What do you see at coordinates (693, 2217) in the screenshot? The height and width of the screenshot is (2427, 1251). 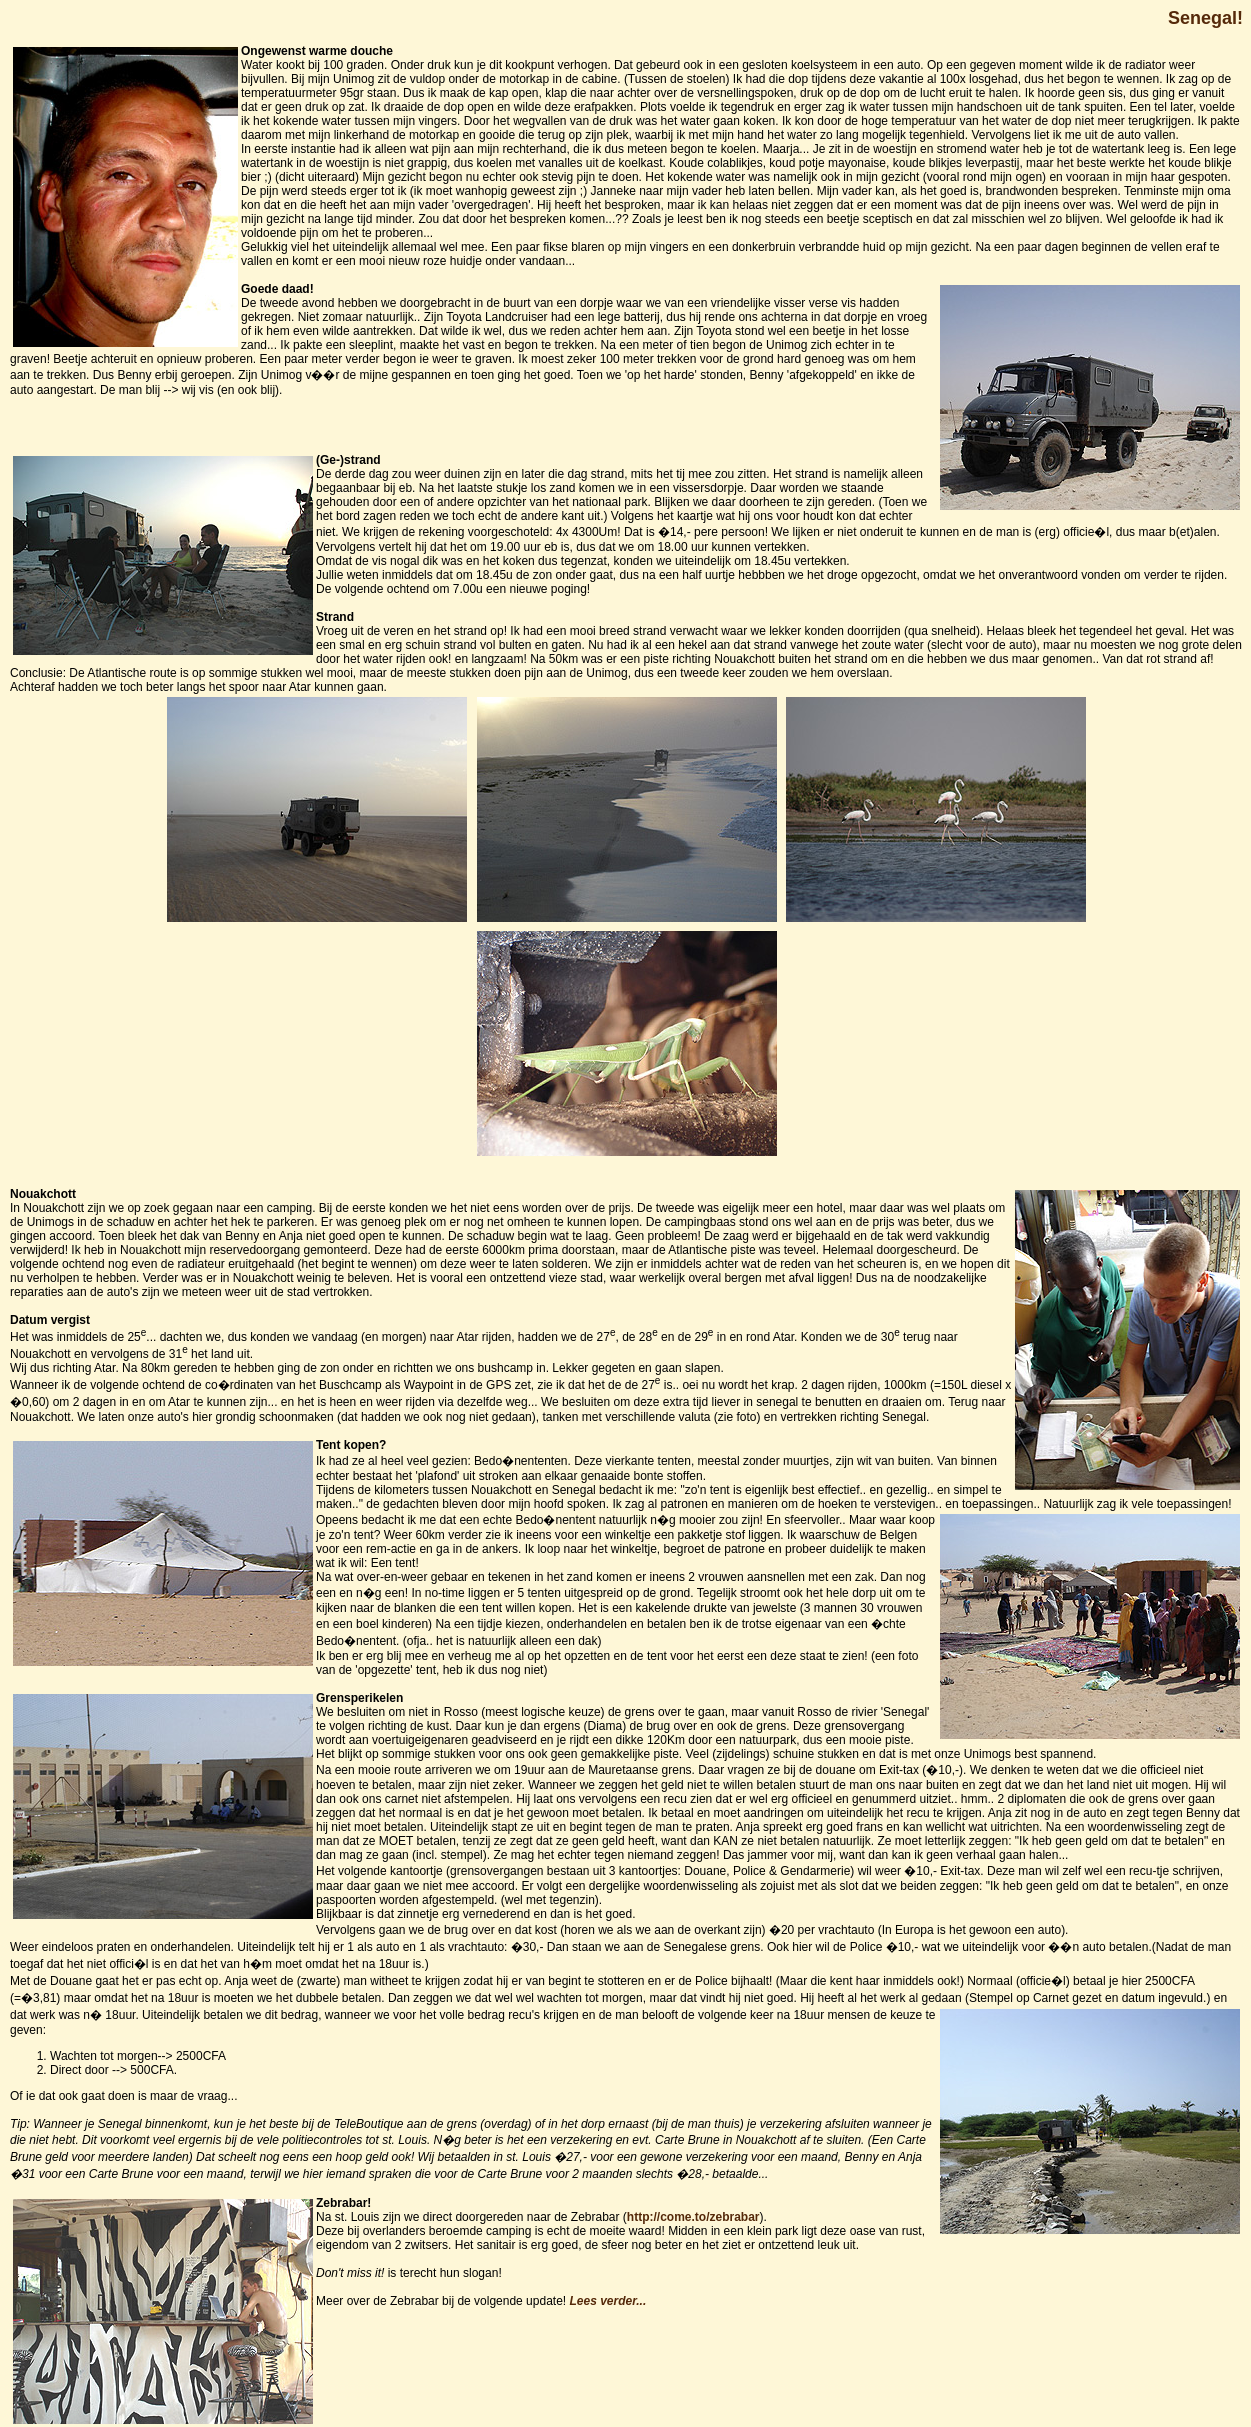 I see `http://come.to/zebrabar` at bounding box center [693, 2217].